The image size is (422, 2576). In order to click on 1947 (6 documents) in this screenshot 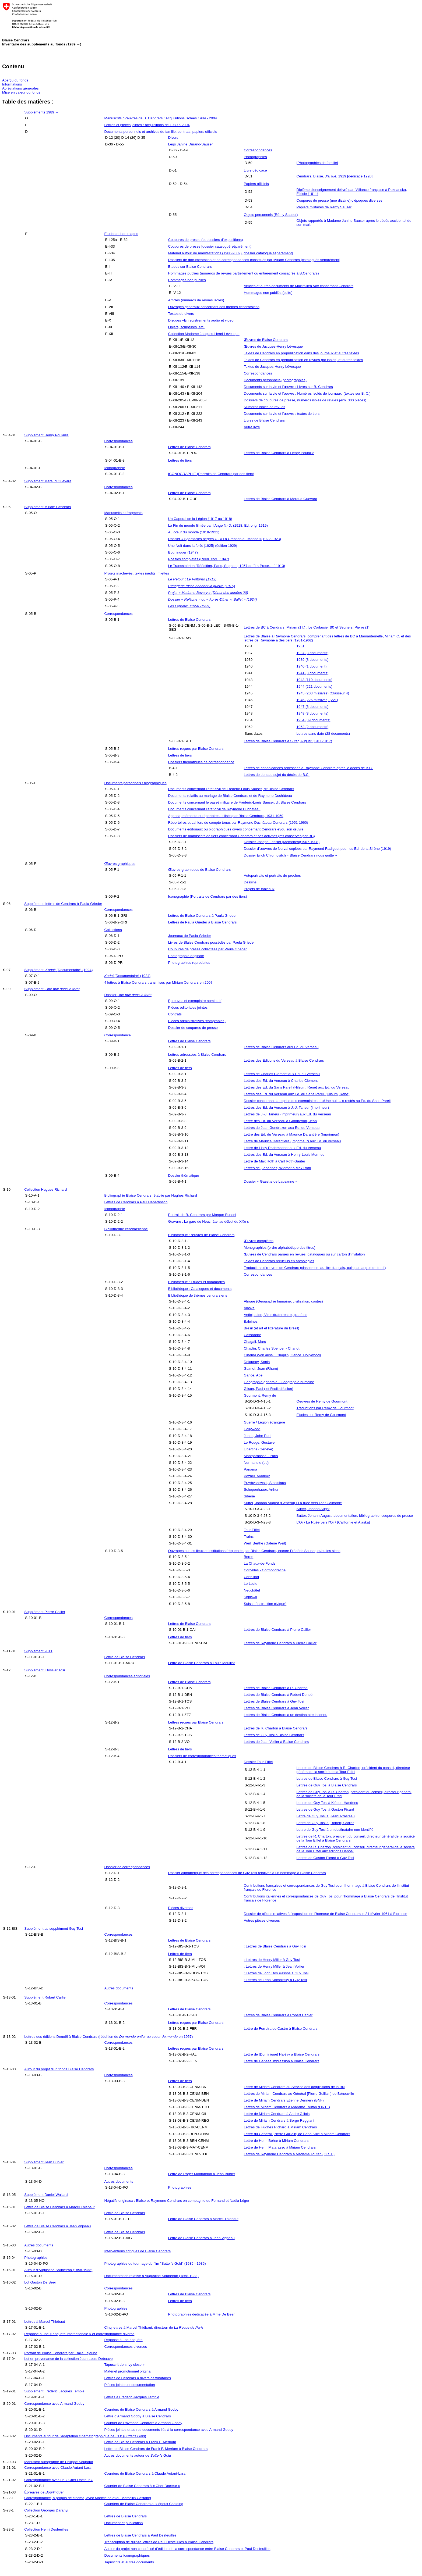, I will do `click(313, 707)`.